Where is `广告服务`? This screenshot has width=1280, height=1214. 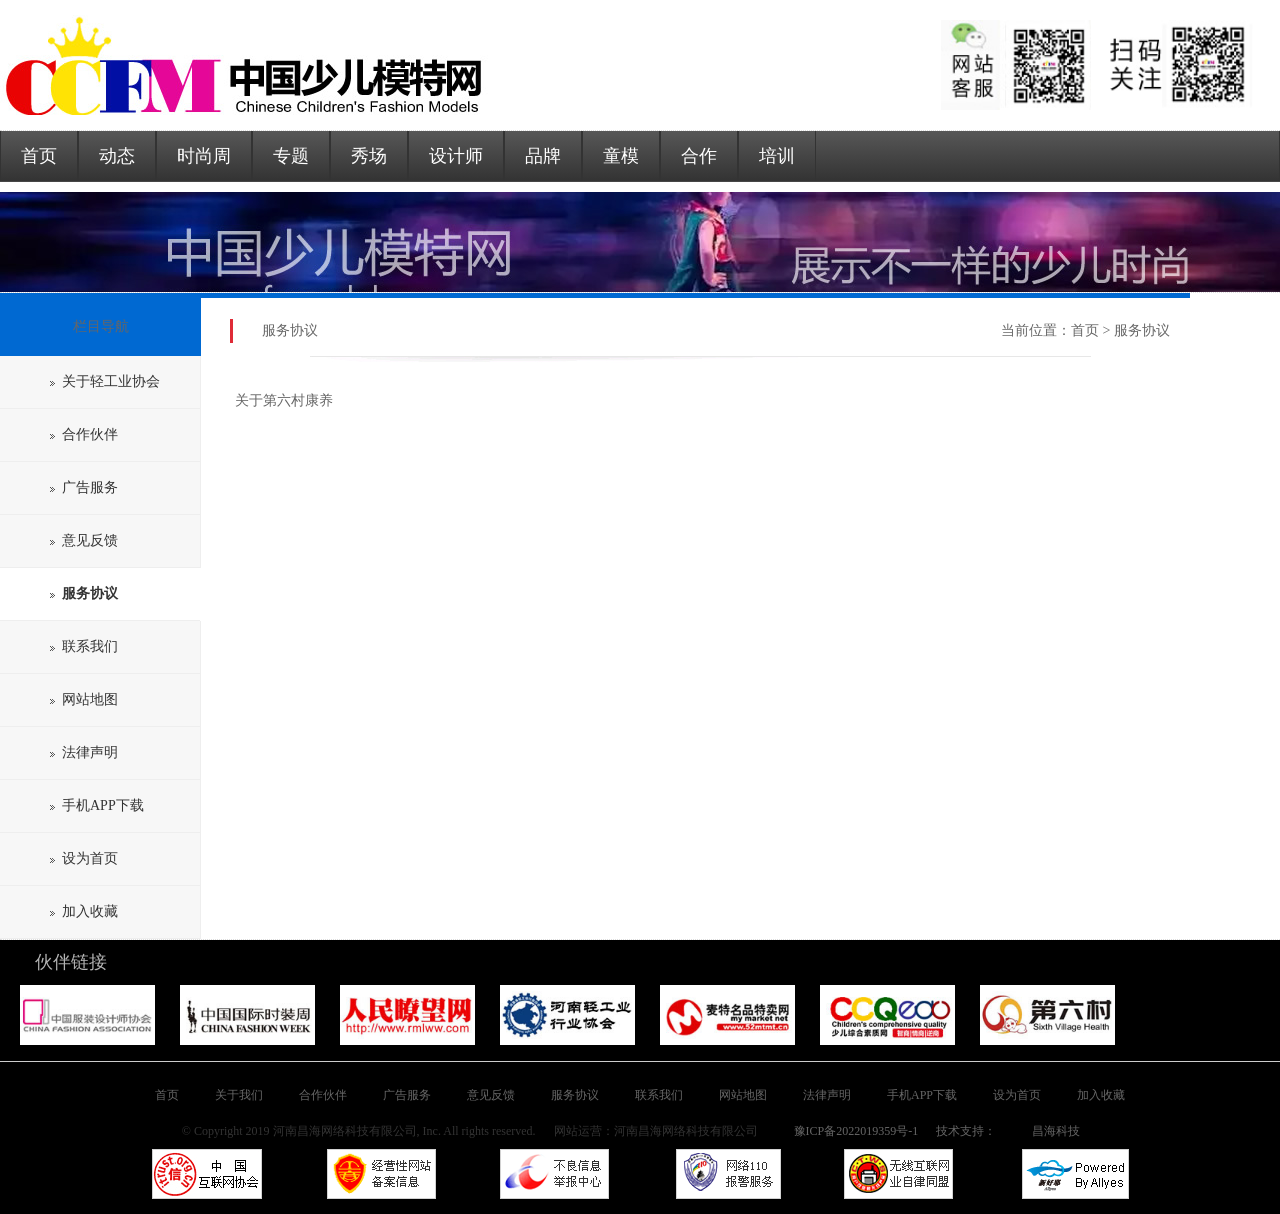
广告服务 is located at coordinates (84, 487).